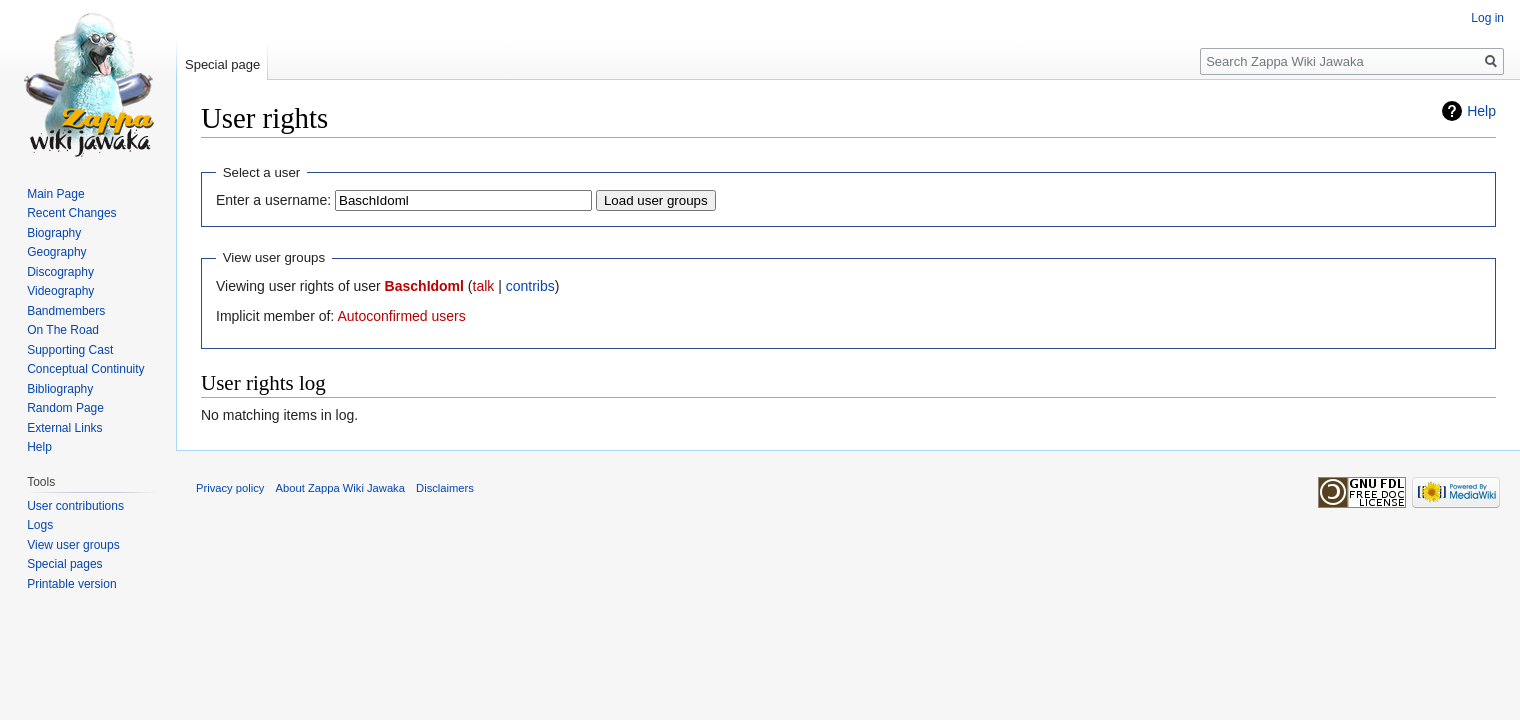 The width and height of the screenshot is (1520, 720). Describe the element at coordinates (60, 389) in the screenshot. I see `Bibliography` at that location.